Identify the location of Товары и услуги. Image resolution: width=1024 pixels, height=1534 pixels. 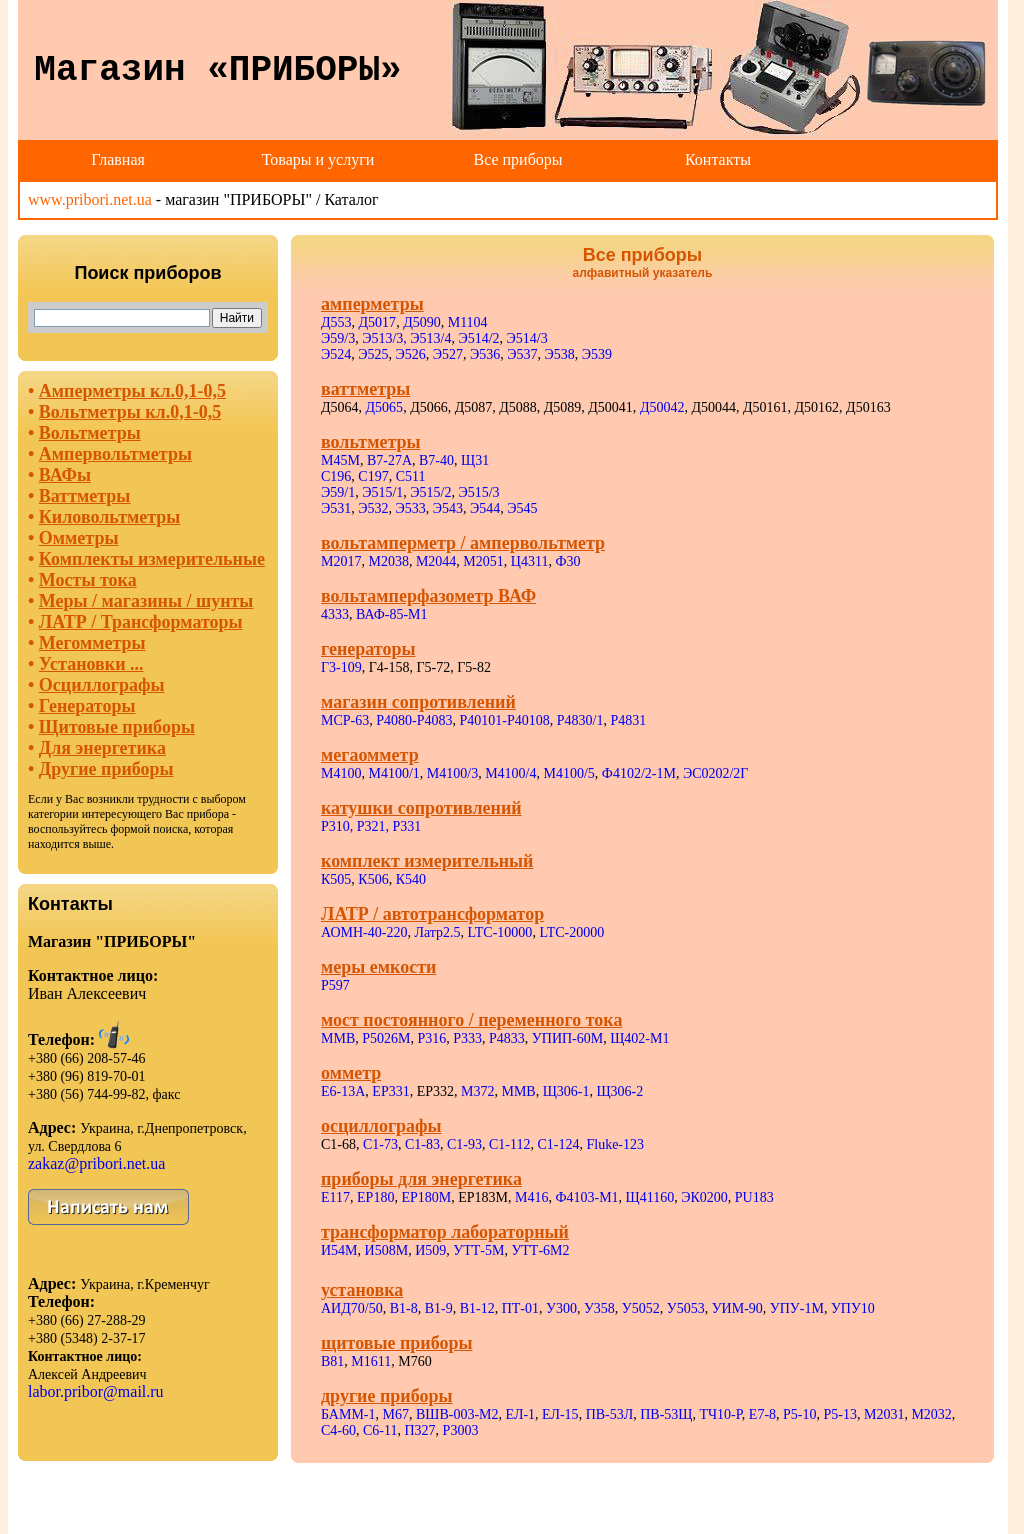
(318, 159).